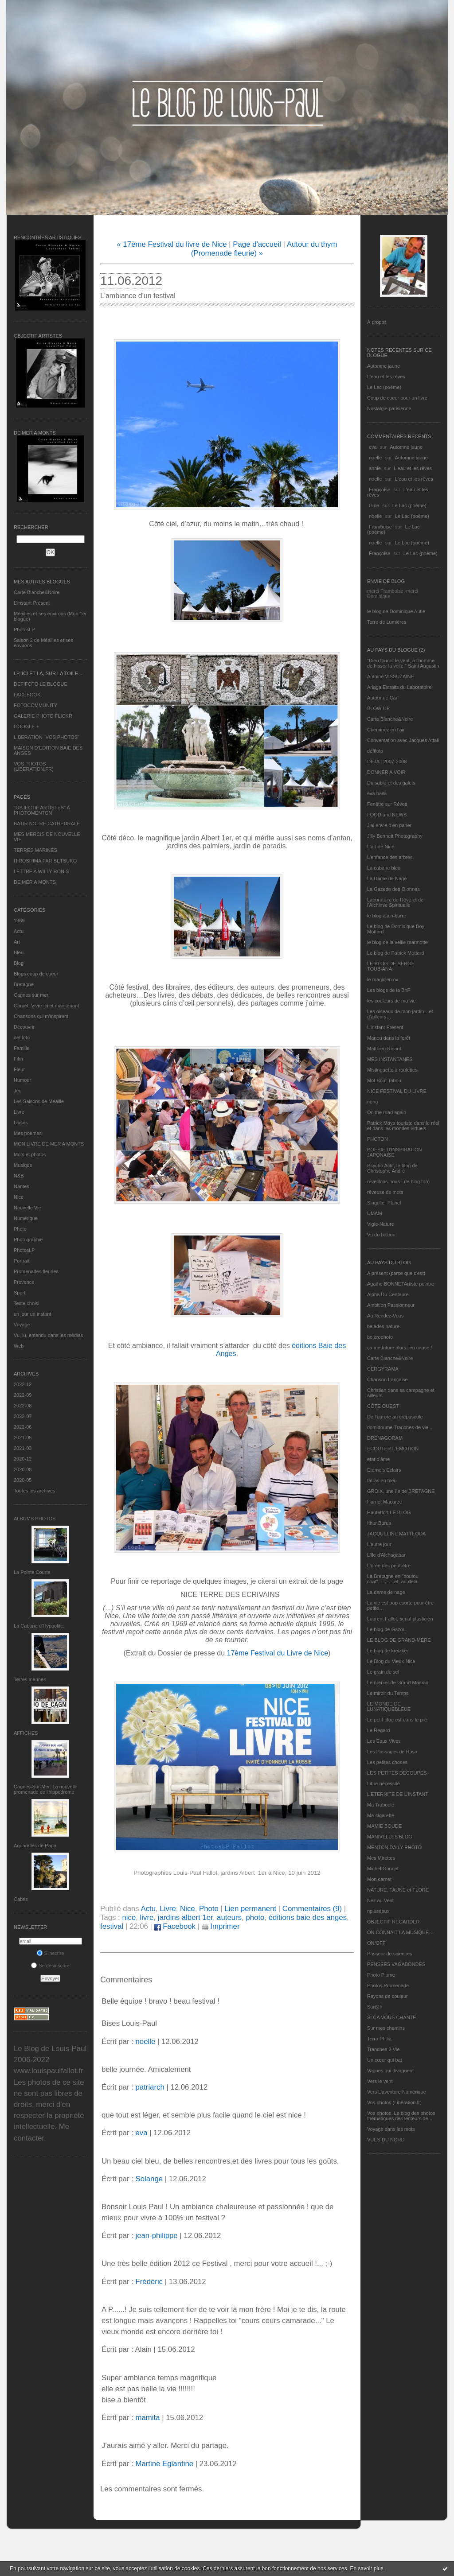 This screenshot has height=2576, width=454. Describe the element at coordinates (26, 1733) in the screenshot. I see `AFFICHES` at that location.